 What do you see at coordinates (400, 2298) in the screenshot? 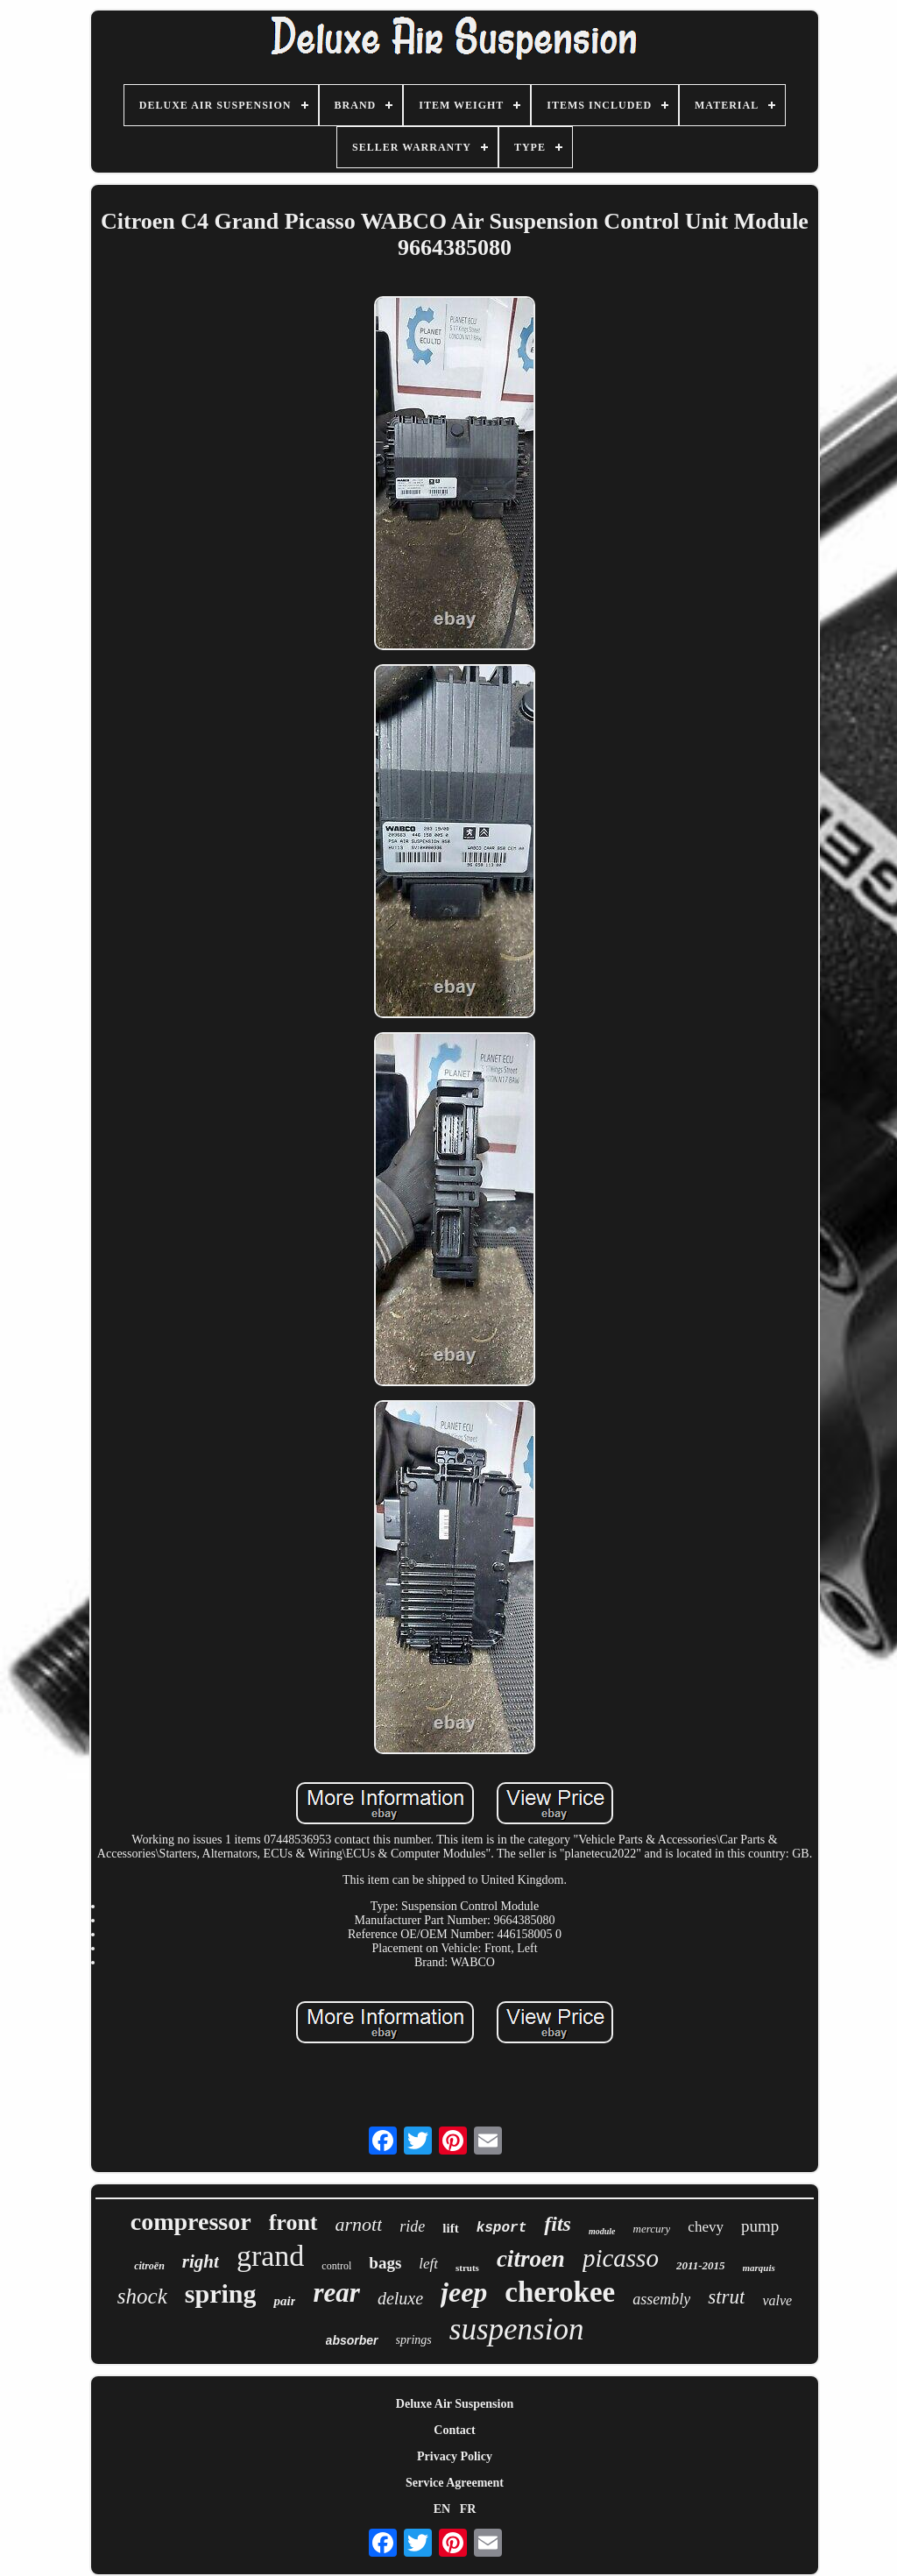
I see `deluxe` at bounding box center [400, 2298].